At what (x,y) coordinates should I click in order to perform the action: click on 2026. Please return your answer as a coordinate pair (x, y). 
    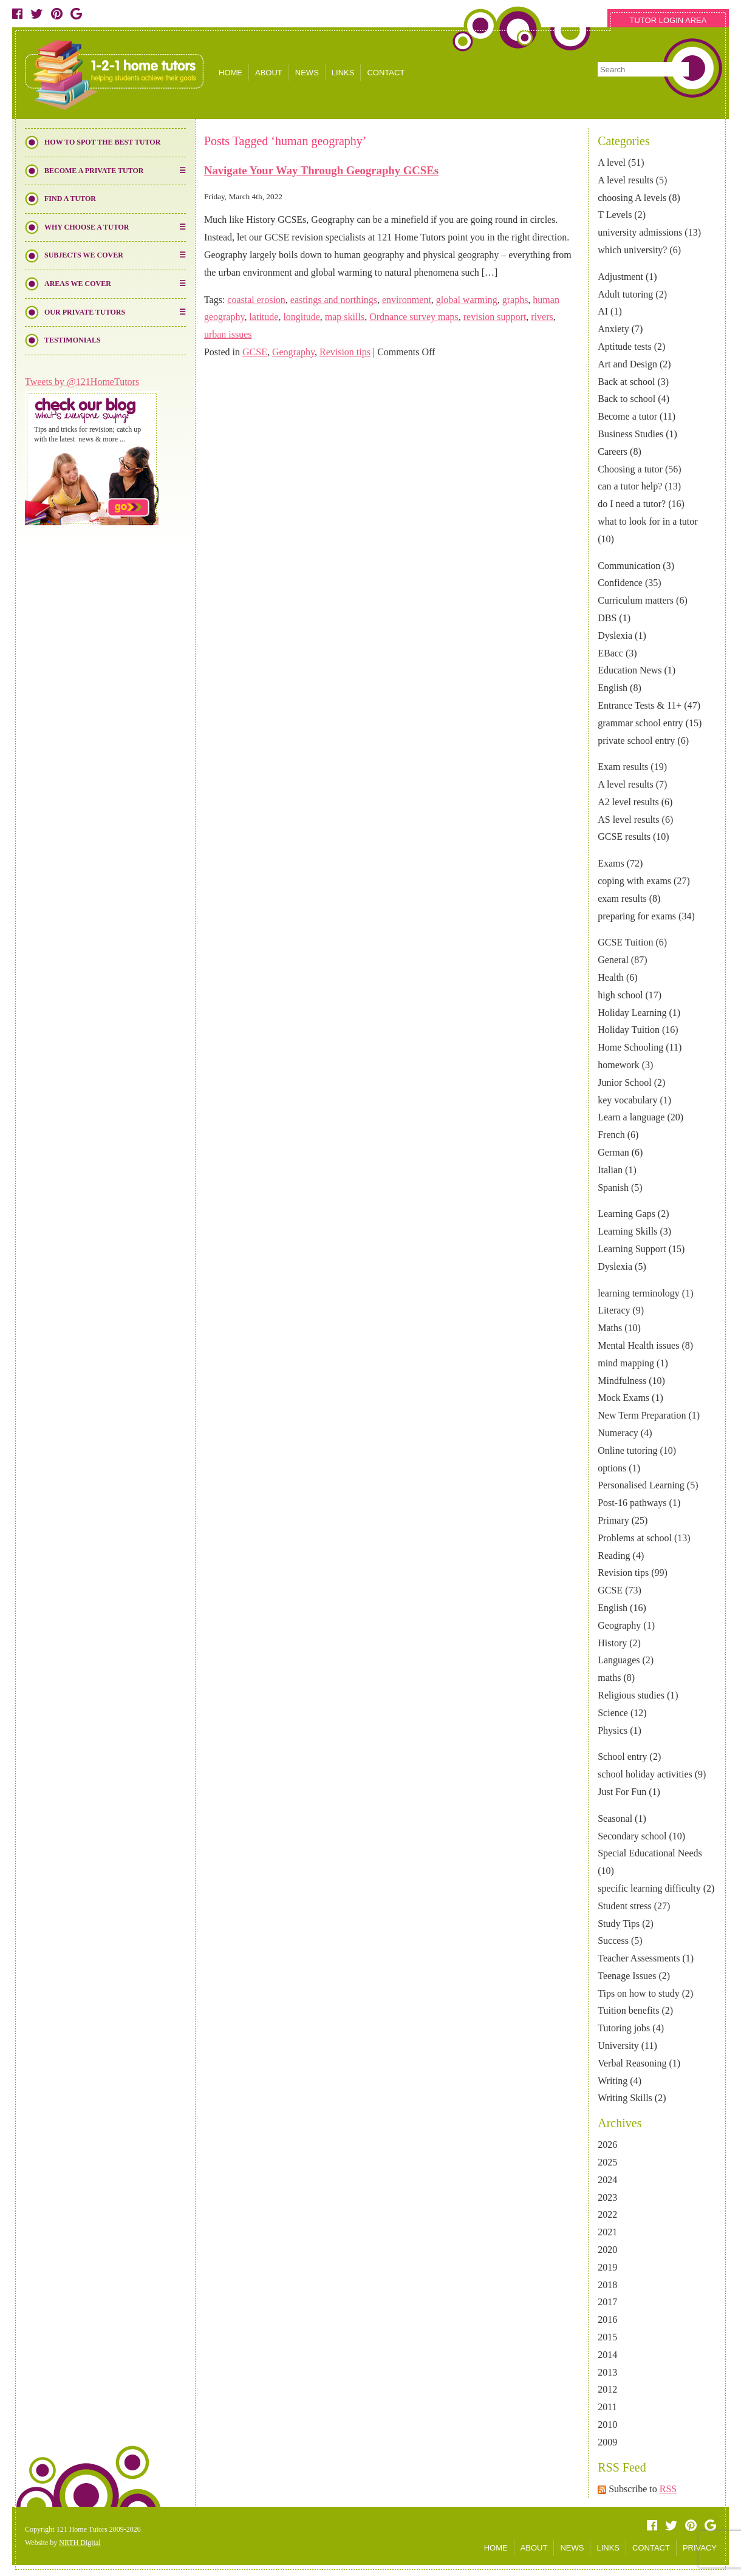
    Looking at the image, I should click on (607, 2144).